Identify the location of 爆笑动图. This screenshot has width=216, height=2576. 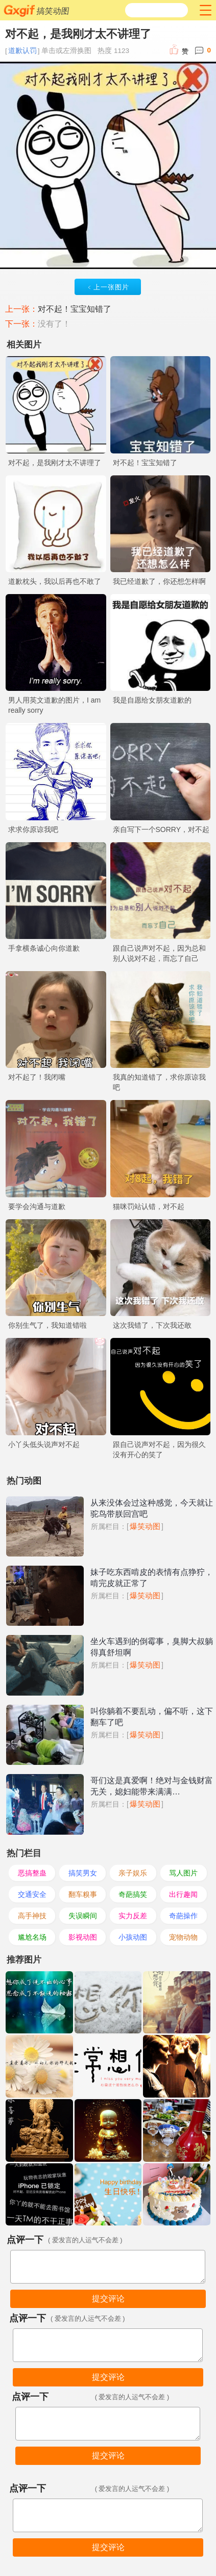
(145, 1526).